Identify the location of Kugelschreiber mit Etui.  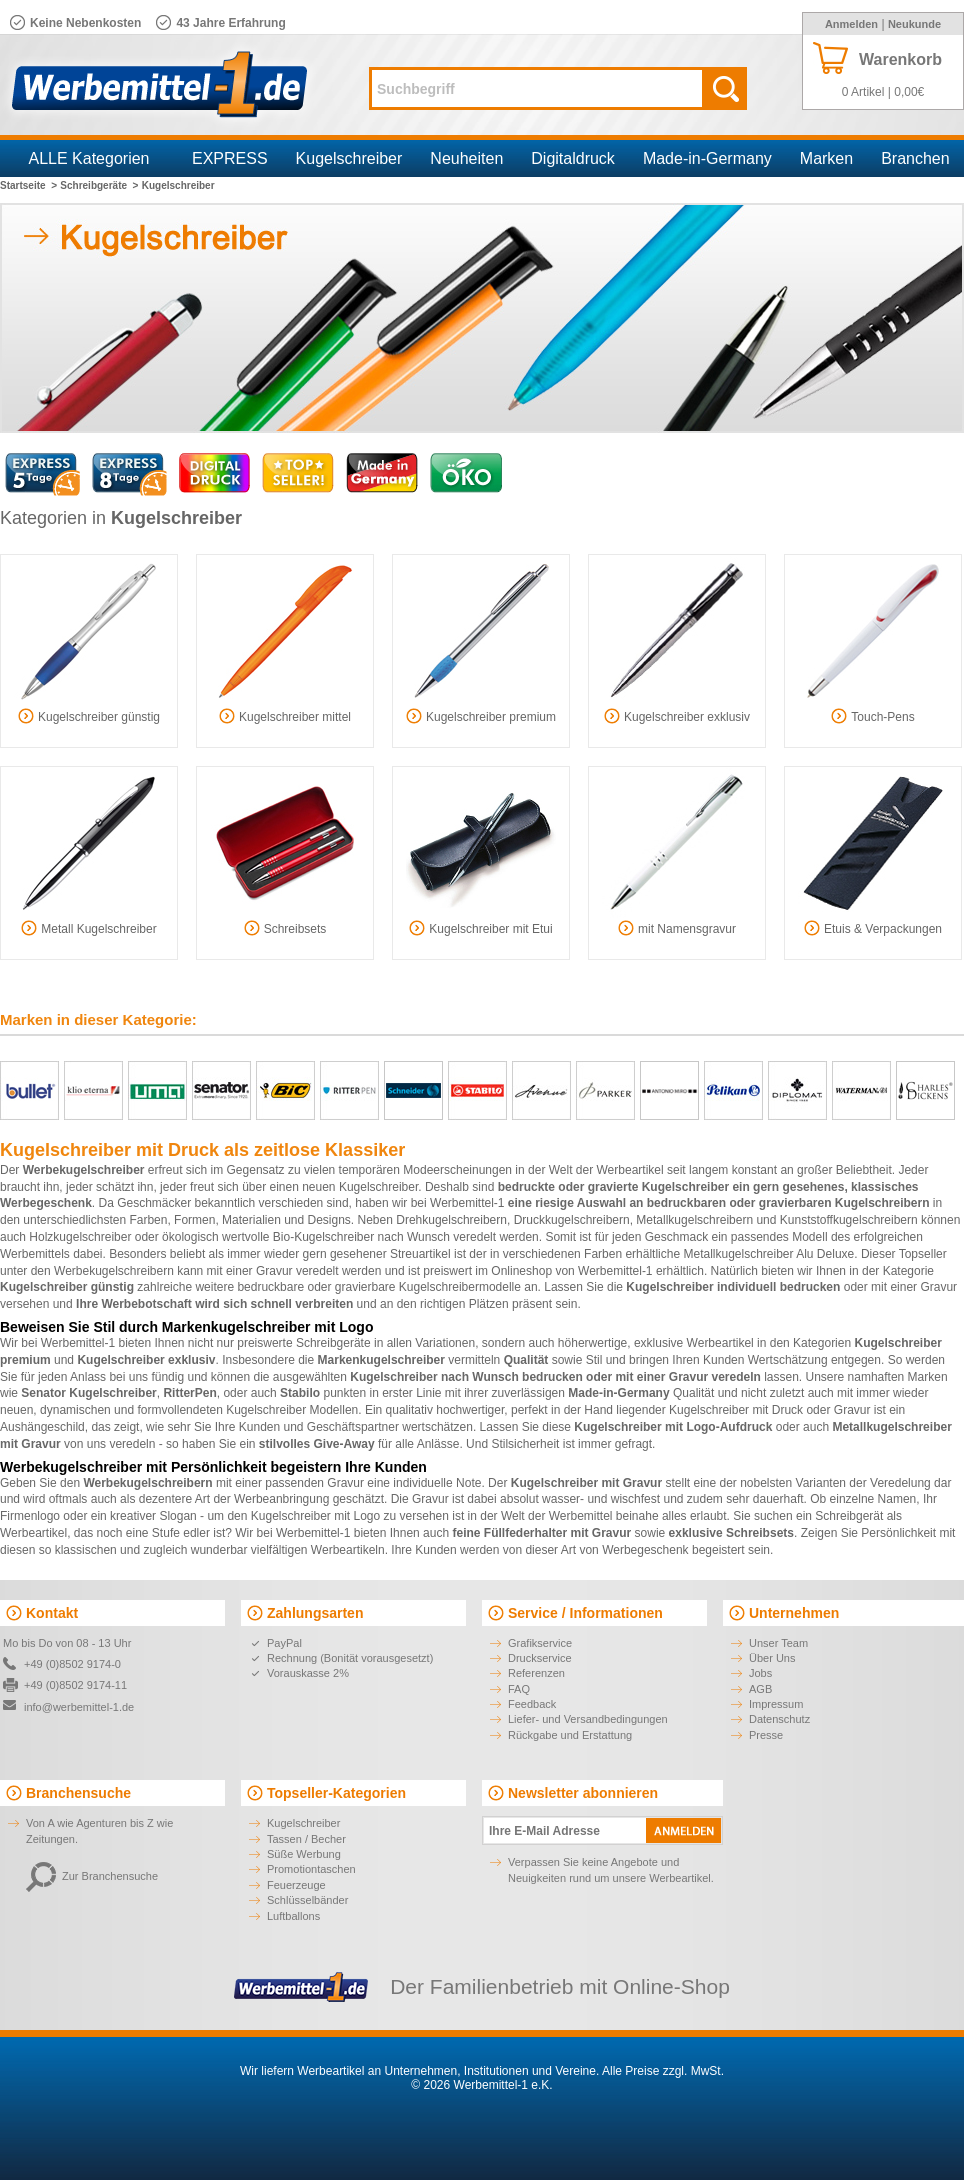
(480, 928).